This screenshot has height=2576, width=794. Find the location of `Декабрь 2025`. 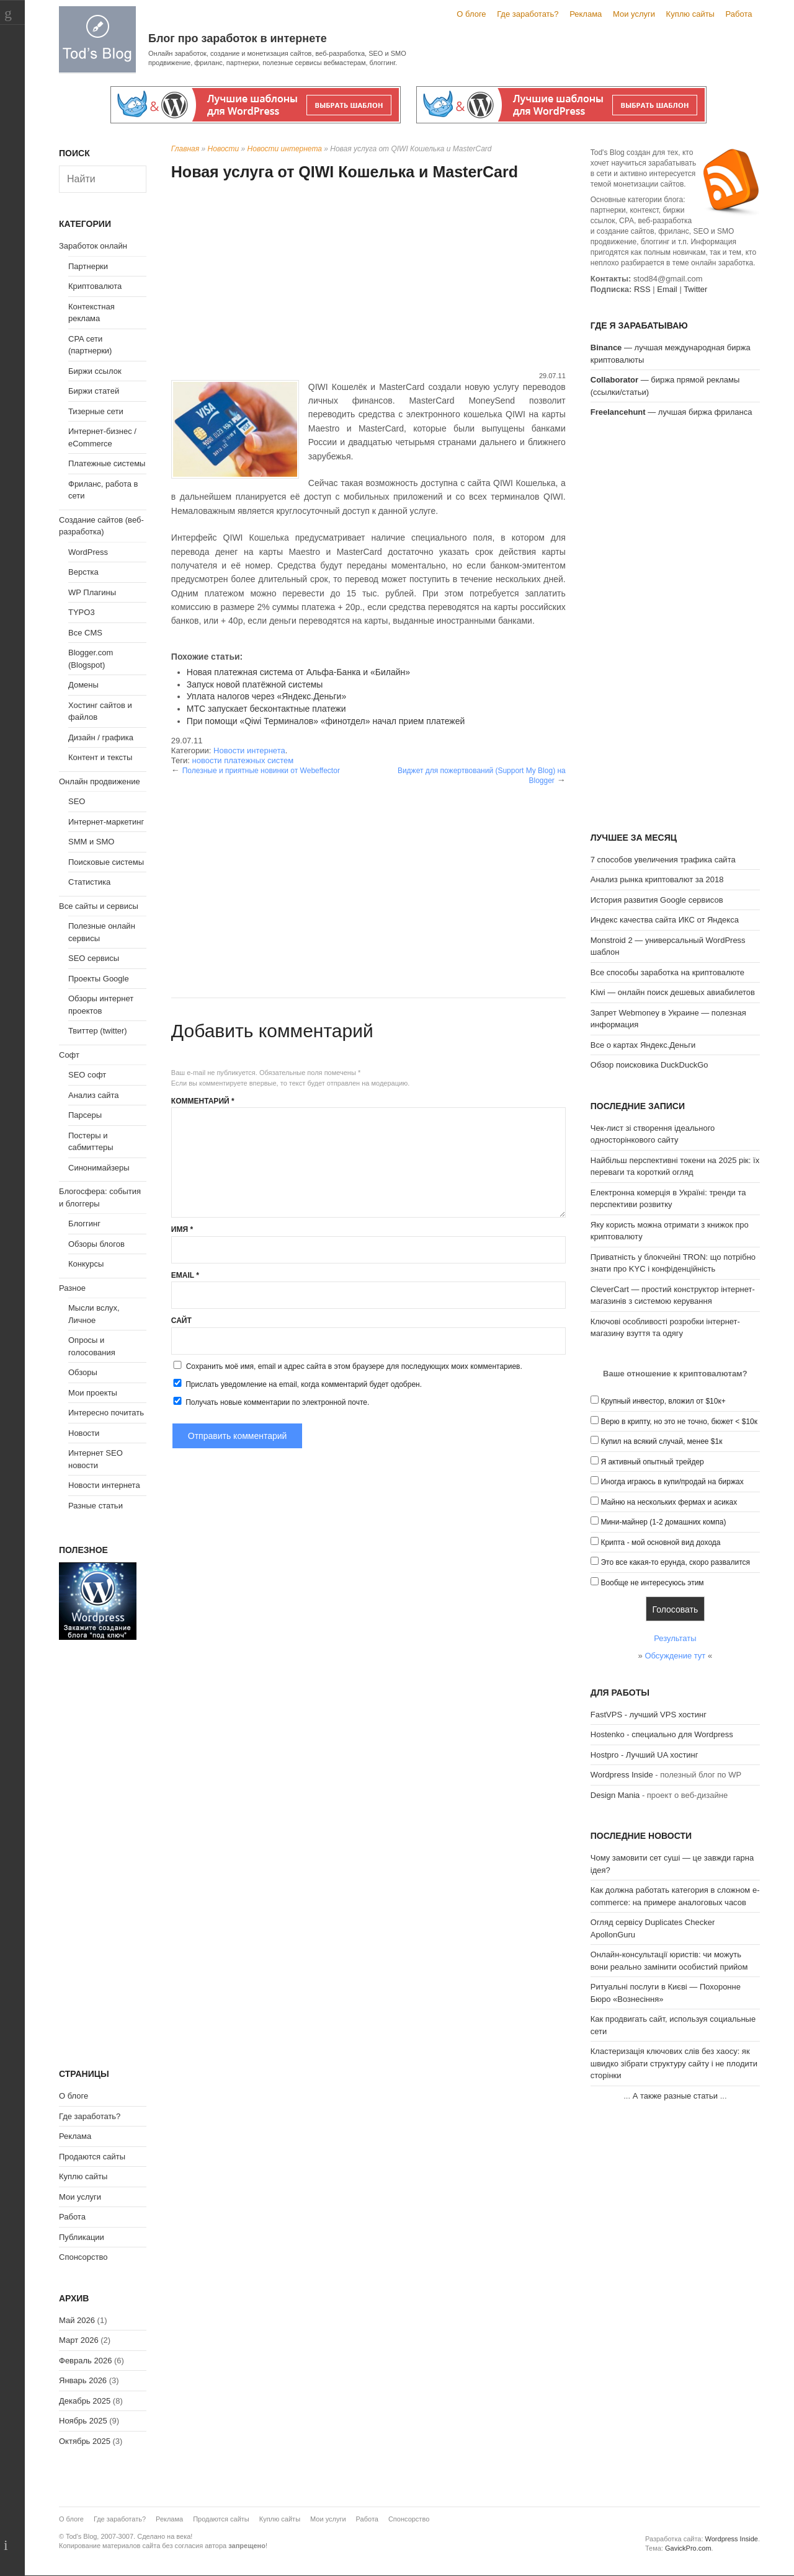

Декабрь 2025 is located at coordinates (84, 2401).